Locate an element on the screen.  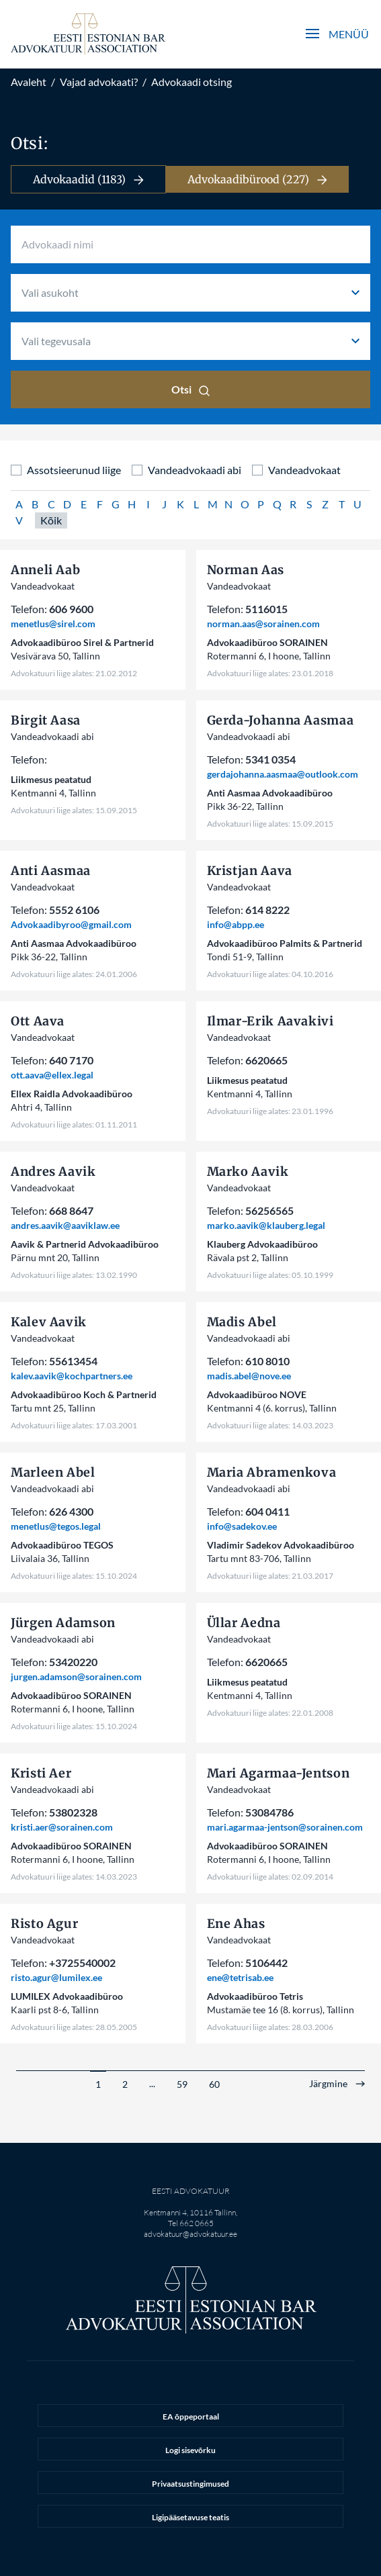
EA õppeportaal is located at coordinates (191, 2416).